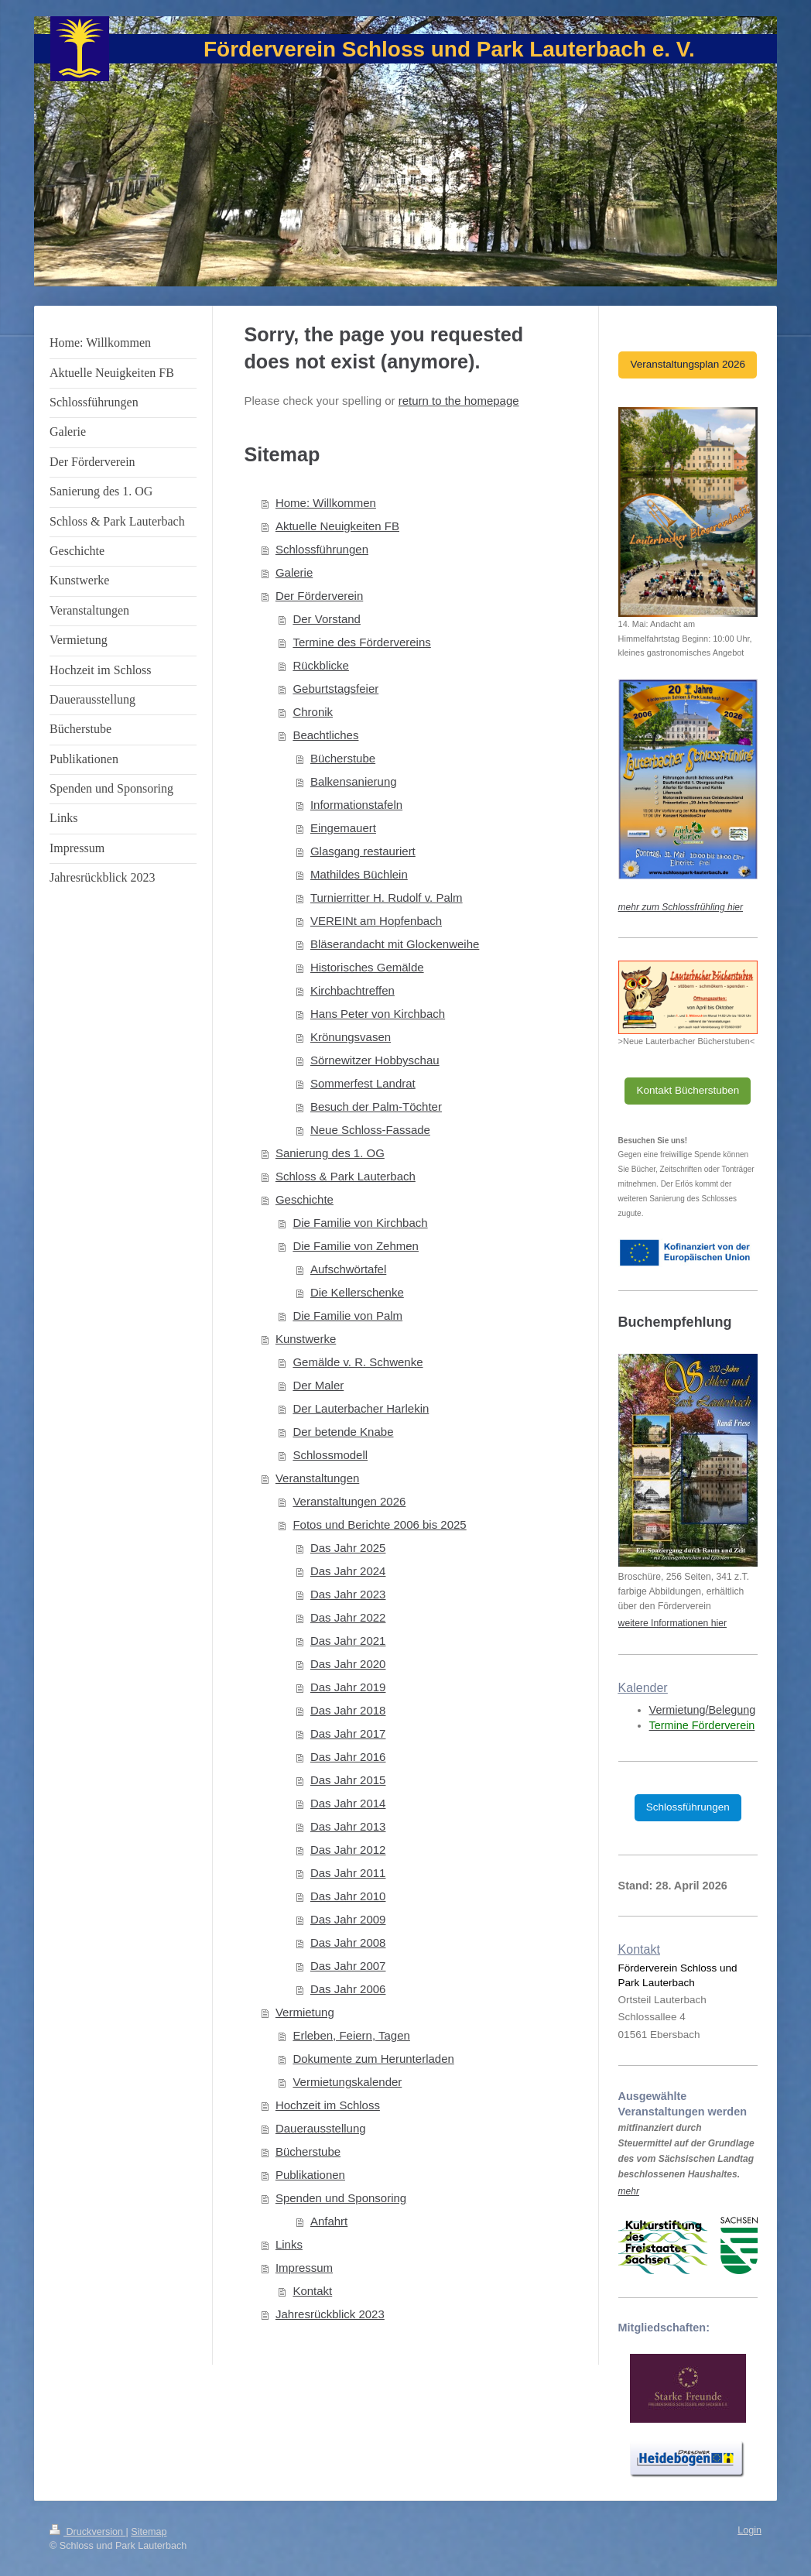 The image size is (811, 2576). Describe the element at coordinates (347, 1315) in the screenshot. I see `Die Familie von Palm` at that location.